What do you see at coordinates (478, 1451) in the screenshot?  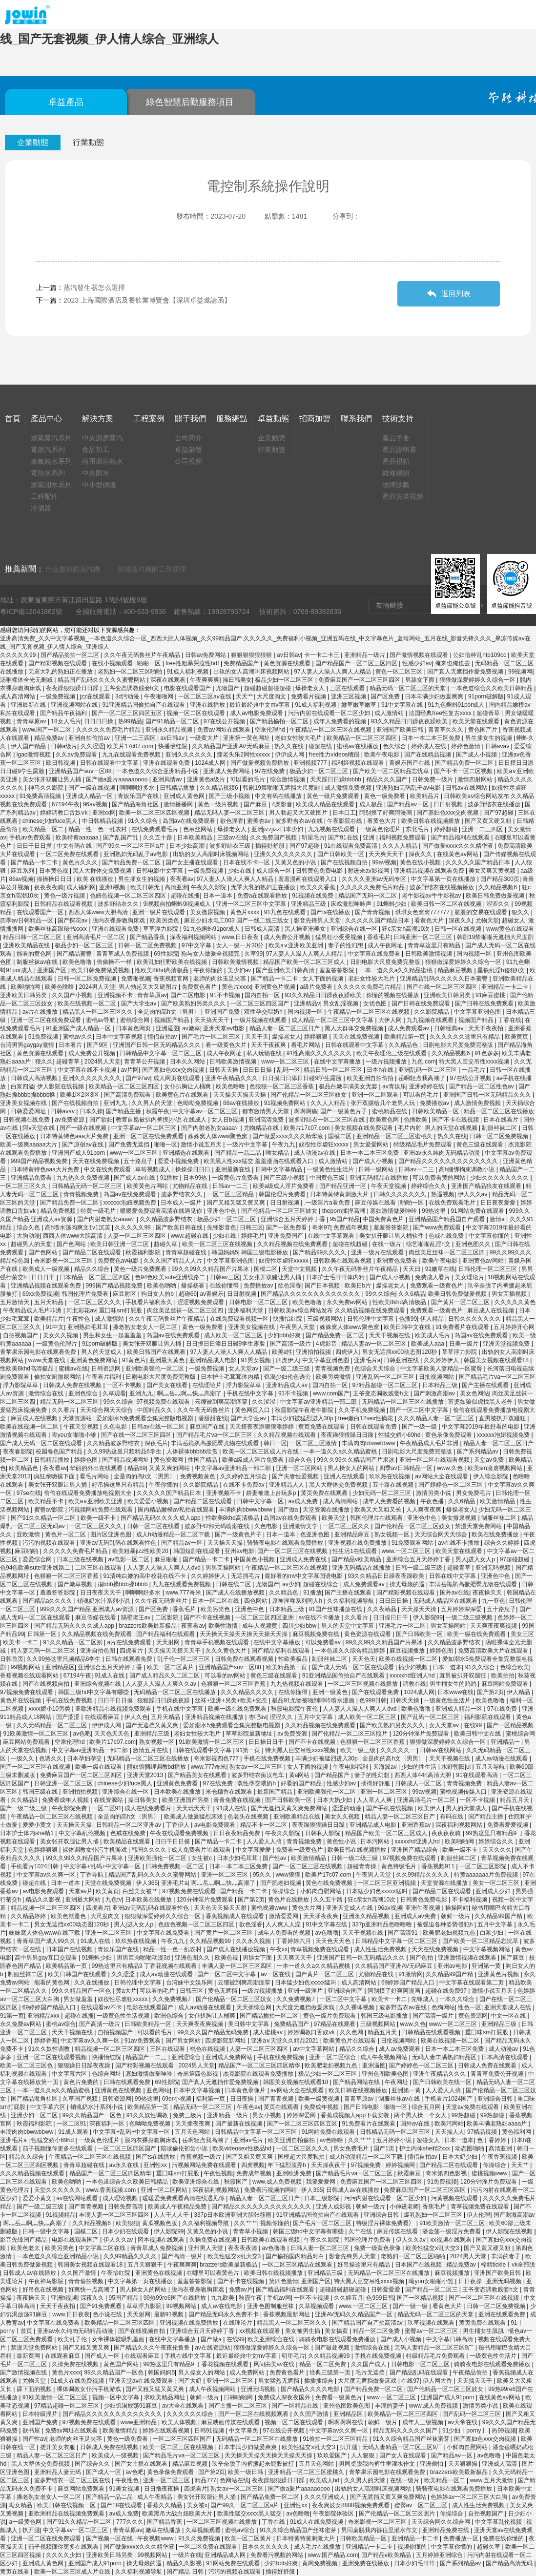 I see `国产系列精品av` at bounding box center [478, 1451].